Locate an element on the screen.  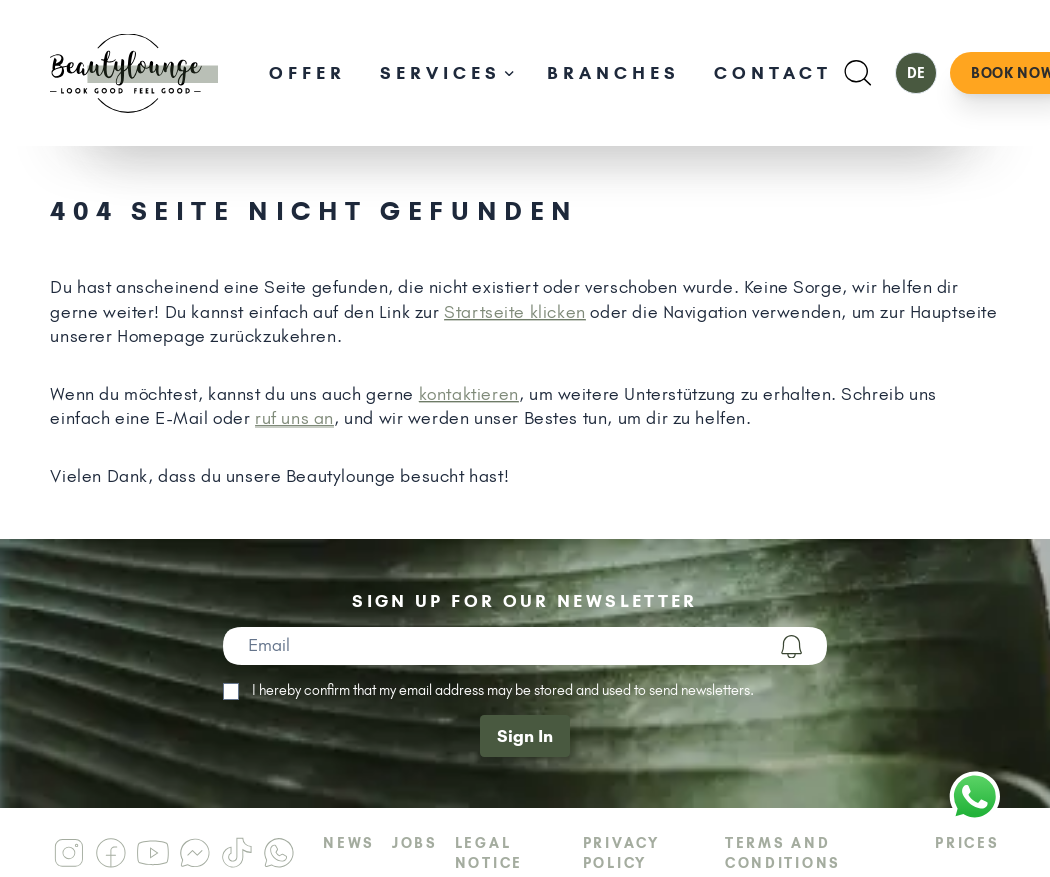
[Beautylounge am Facebook] is located at coordinates (111, 853).